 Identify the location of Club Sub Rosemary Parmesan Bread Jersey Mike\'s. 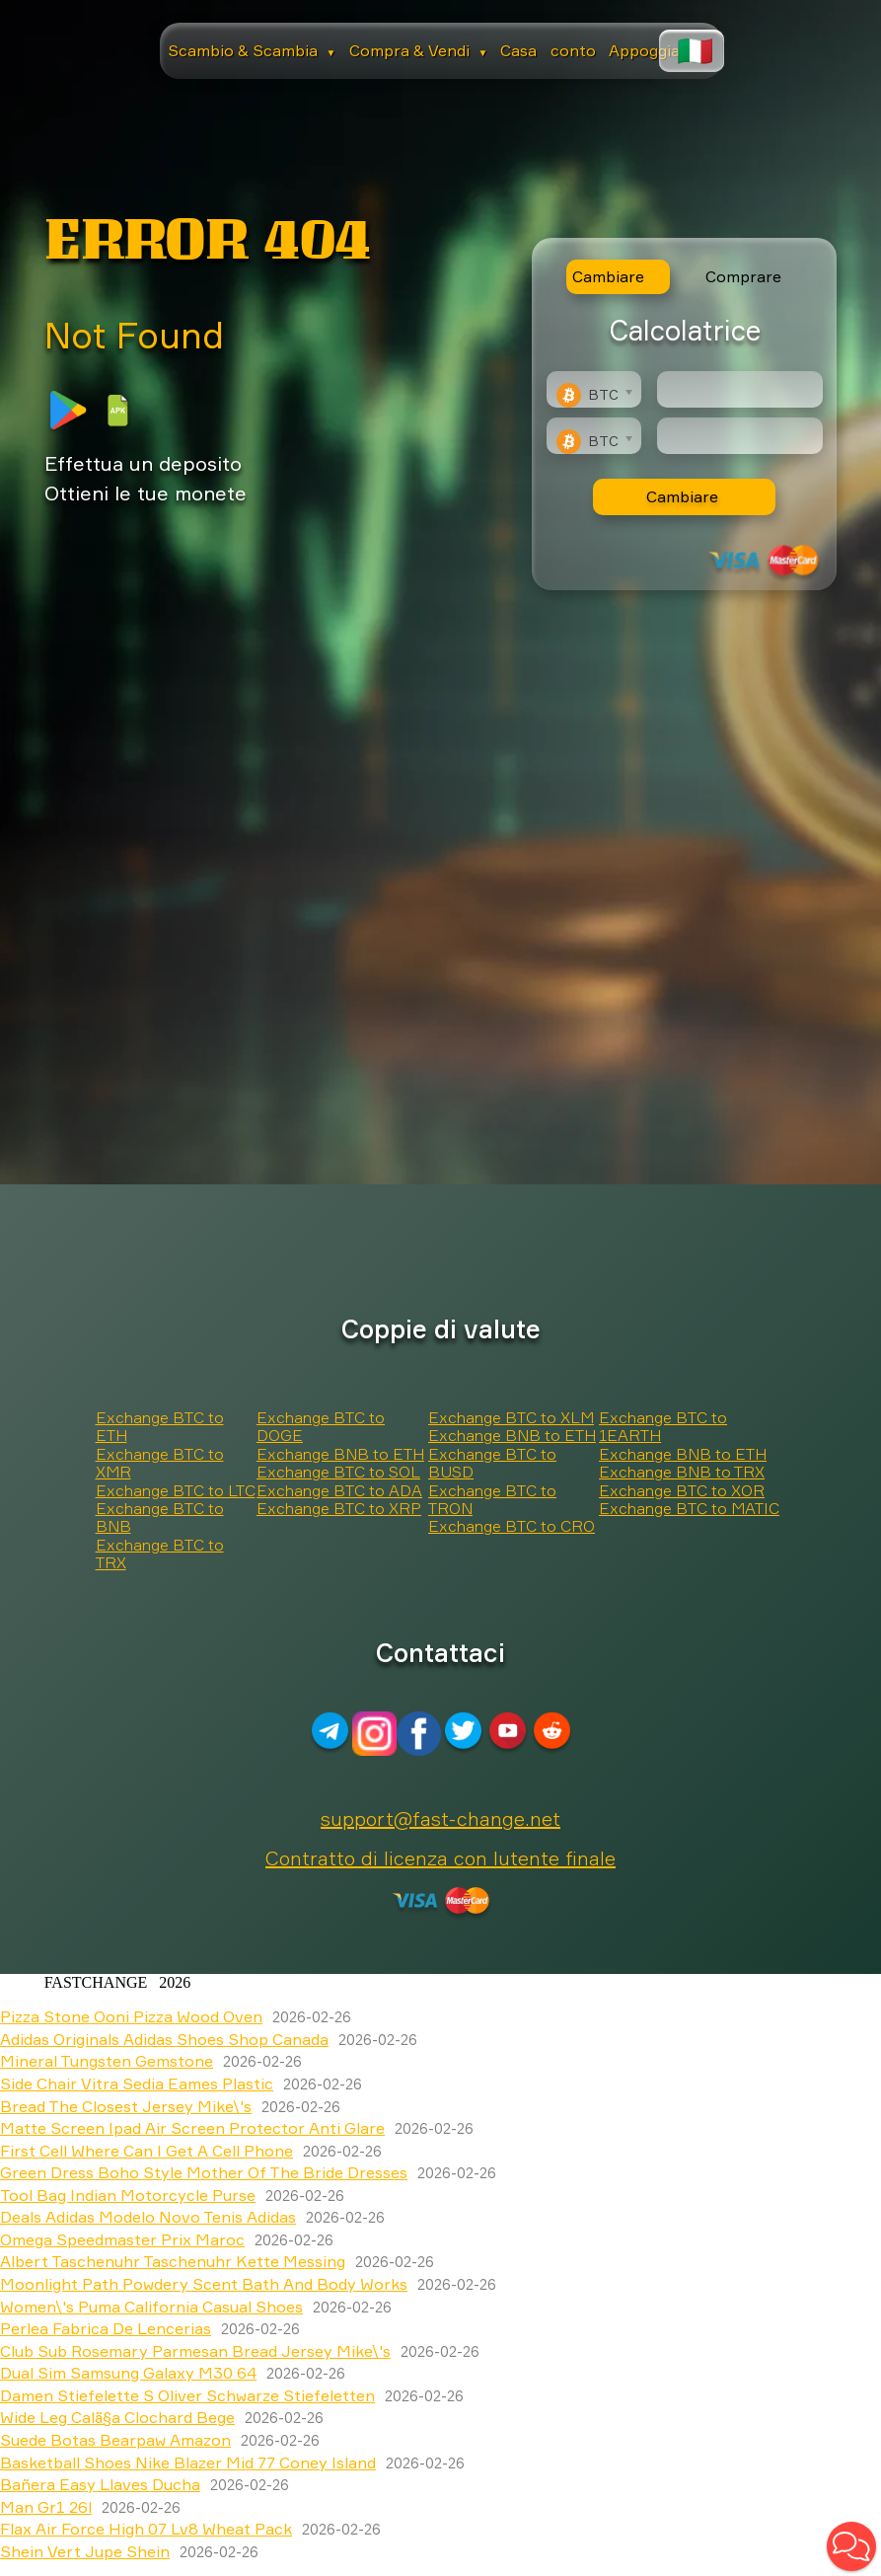
(195, 2351).